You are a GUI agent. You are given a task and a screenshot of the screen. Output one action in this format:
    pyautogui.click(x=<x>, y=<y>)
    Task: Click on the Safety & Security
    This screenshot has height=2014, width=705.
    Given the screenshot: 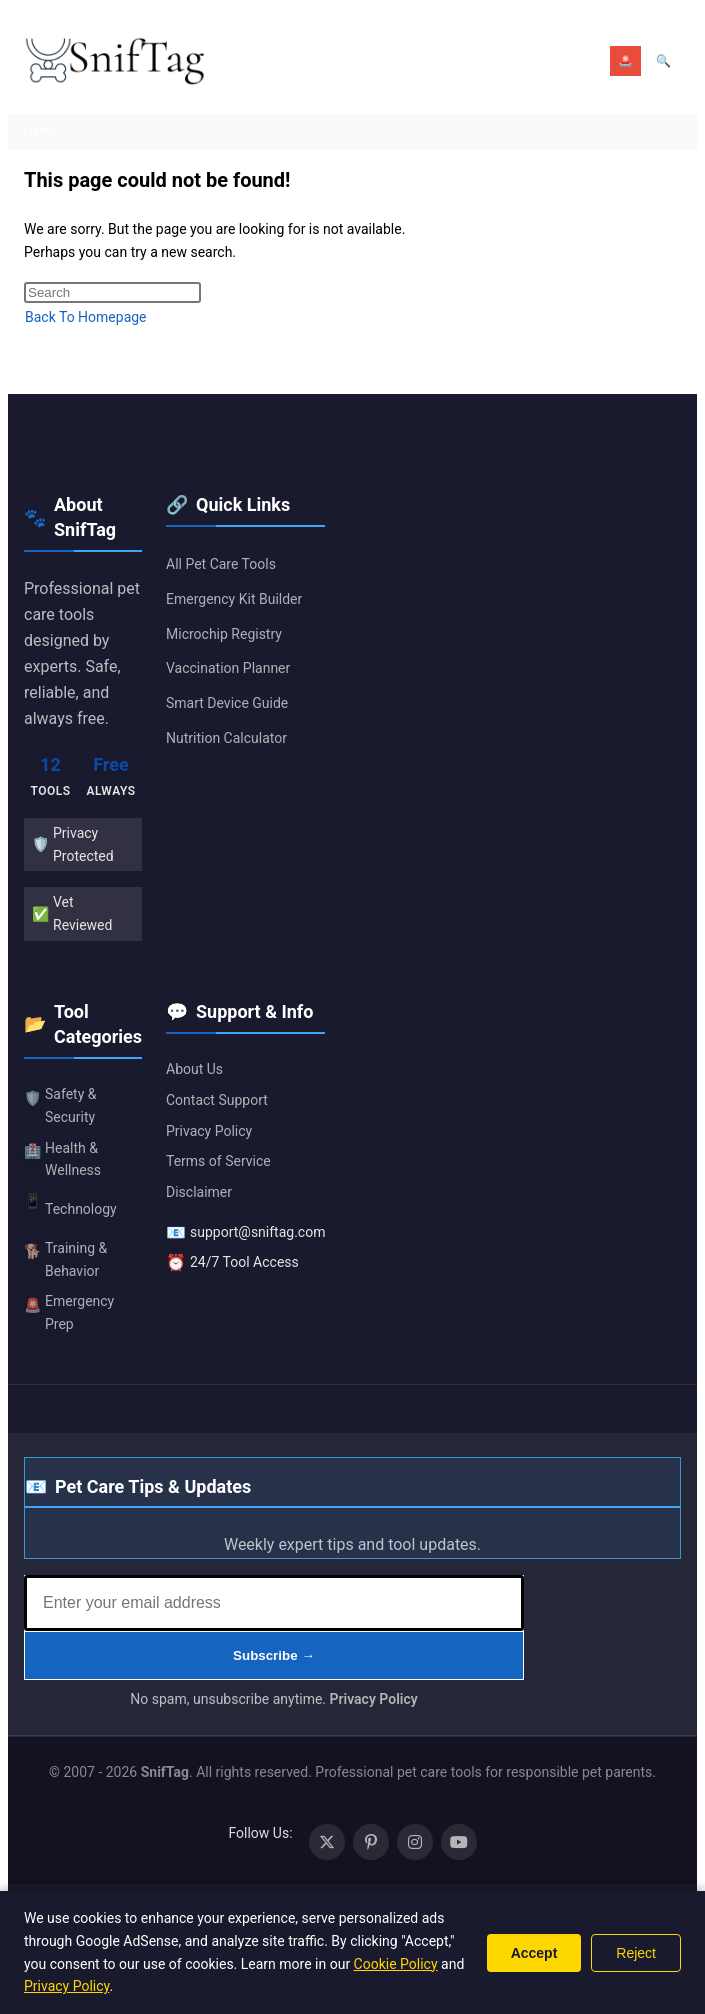 What is the action you would take?
    pyautogui.click(x=60, y=1105)
    